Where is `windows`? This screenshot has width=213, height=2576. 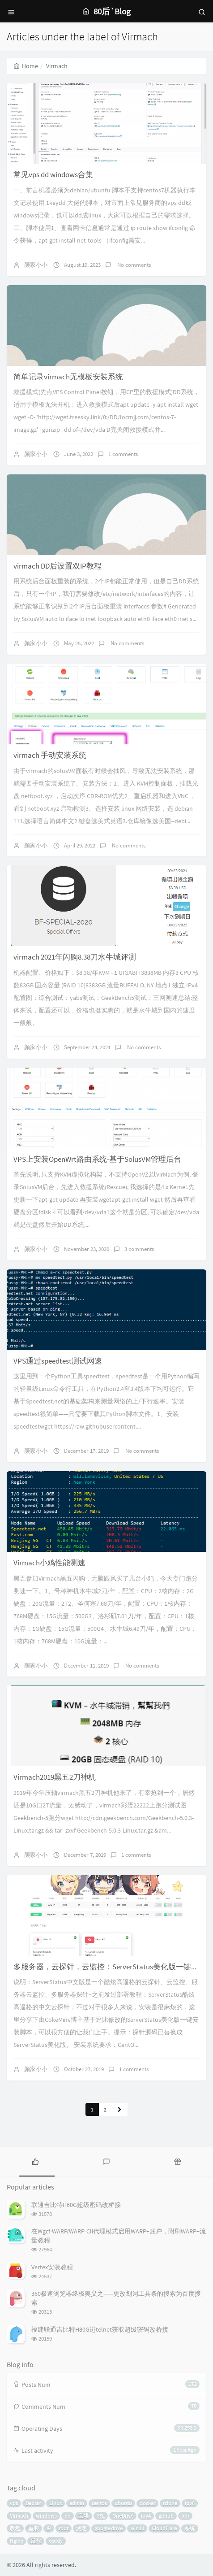
windows is located at coordinates (46, 2515).